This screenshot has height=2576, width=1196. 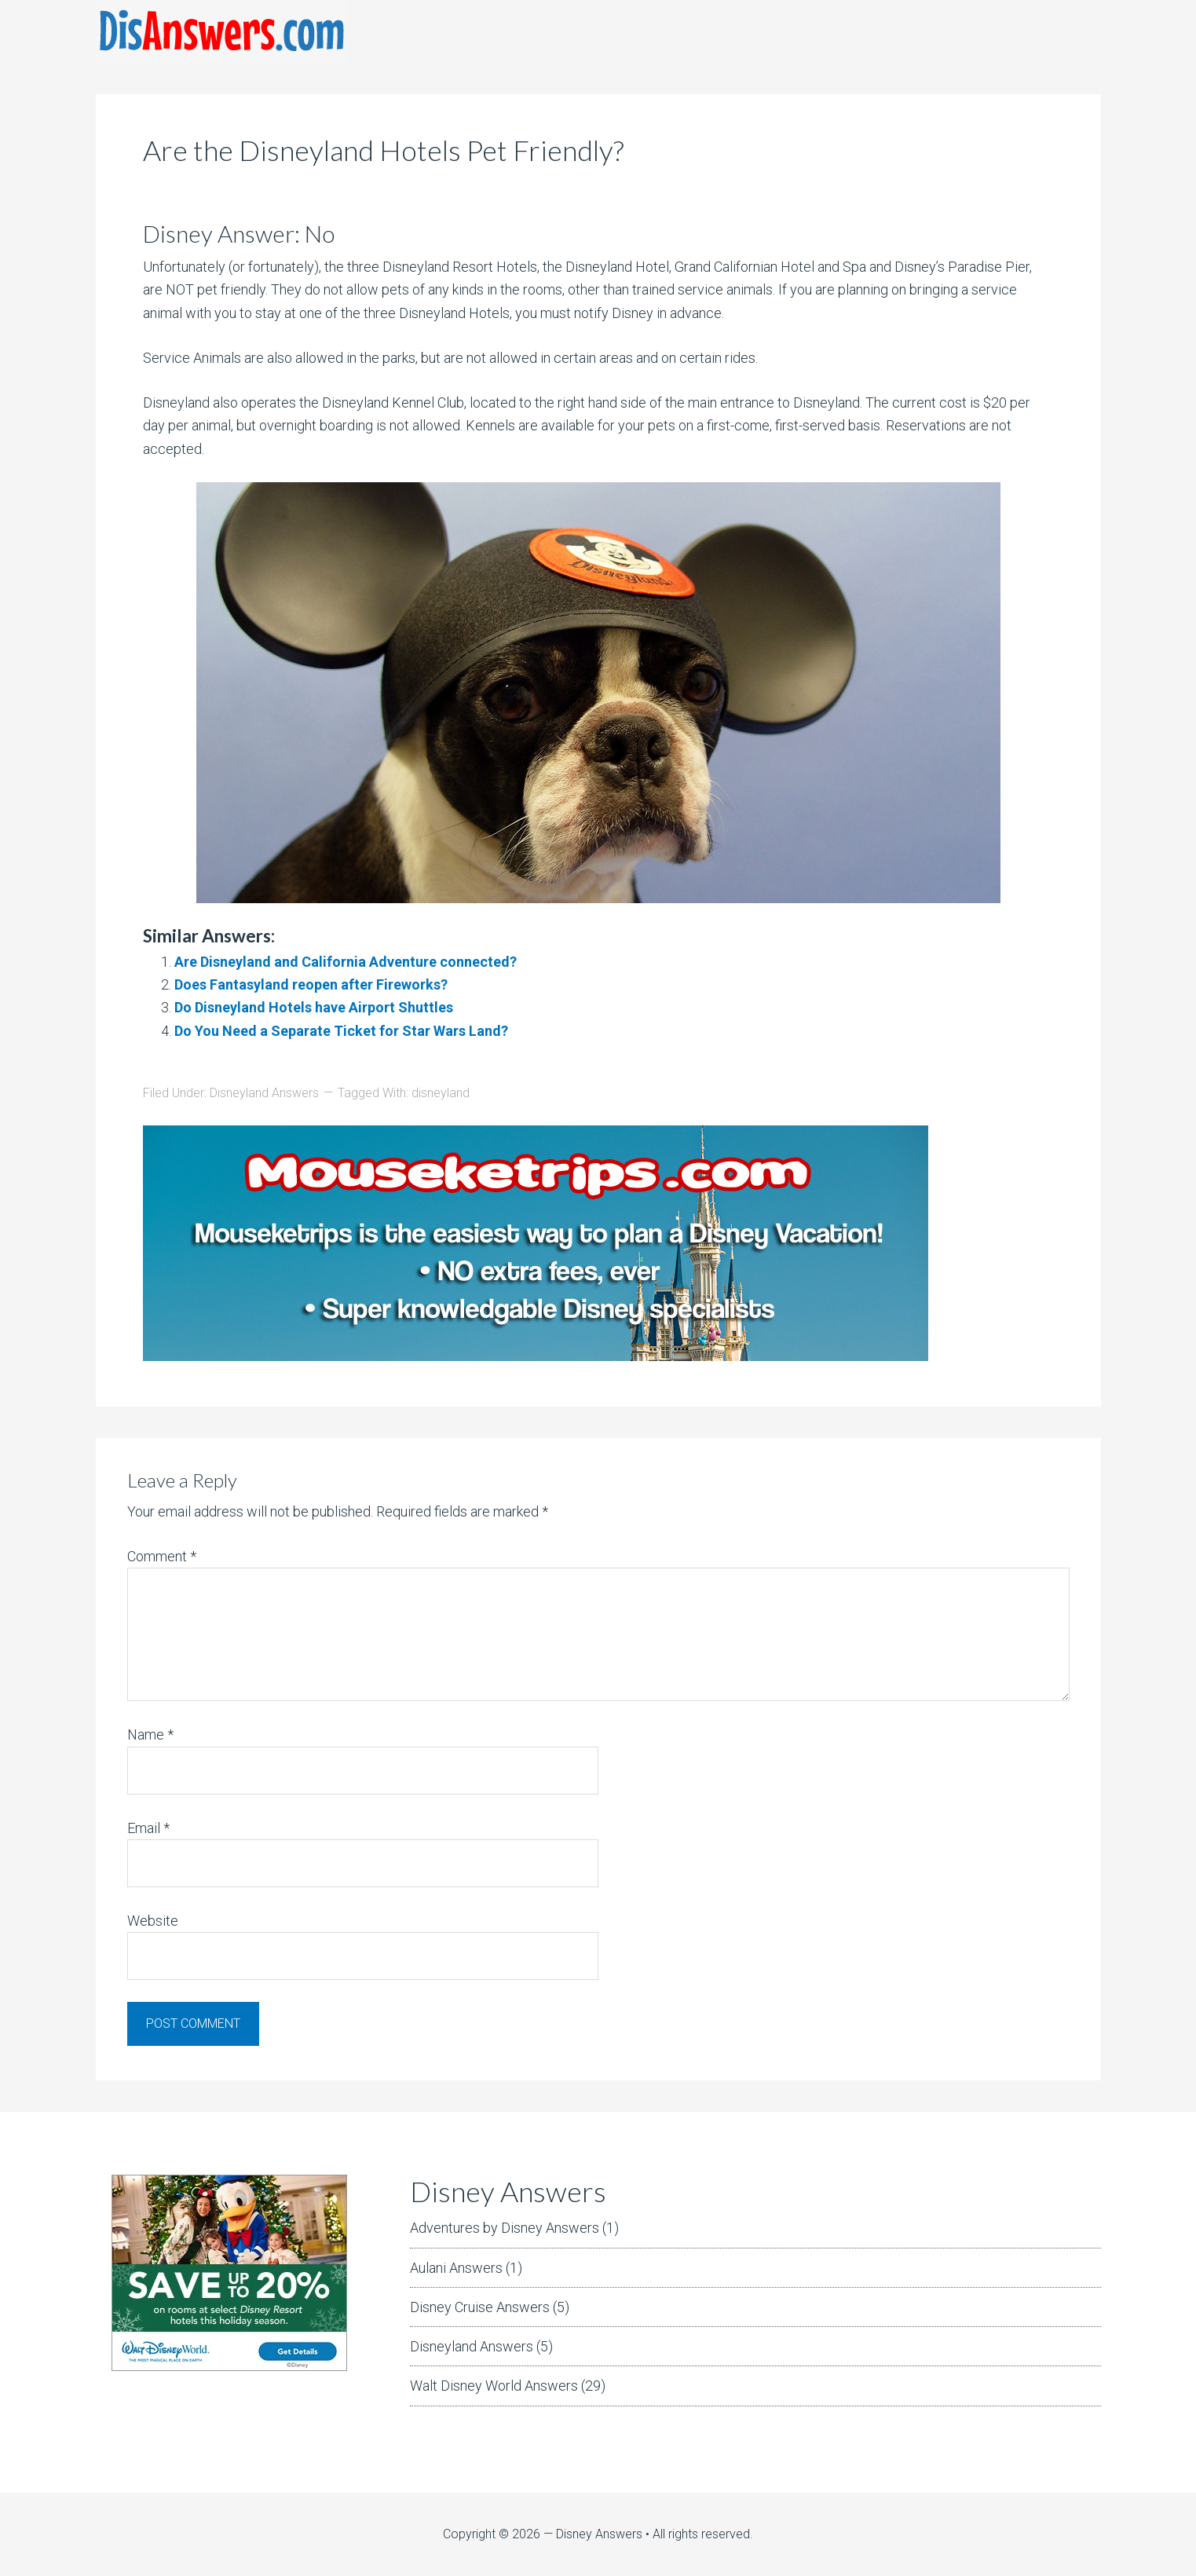 What do you see at coordinates (264, 1092) in the screenshot?
I see `Disneyland Answers` at bounding box center [264, 1092].